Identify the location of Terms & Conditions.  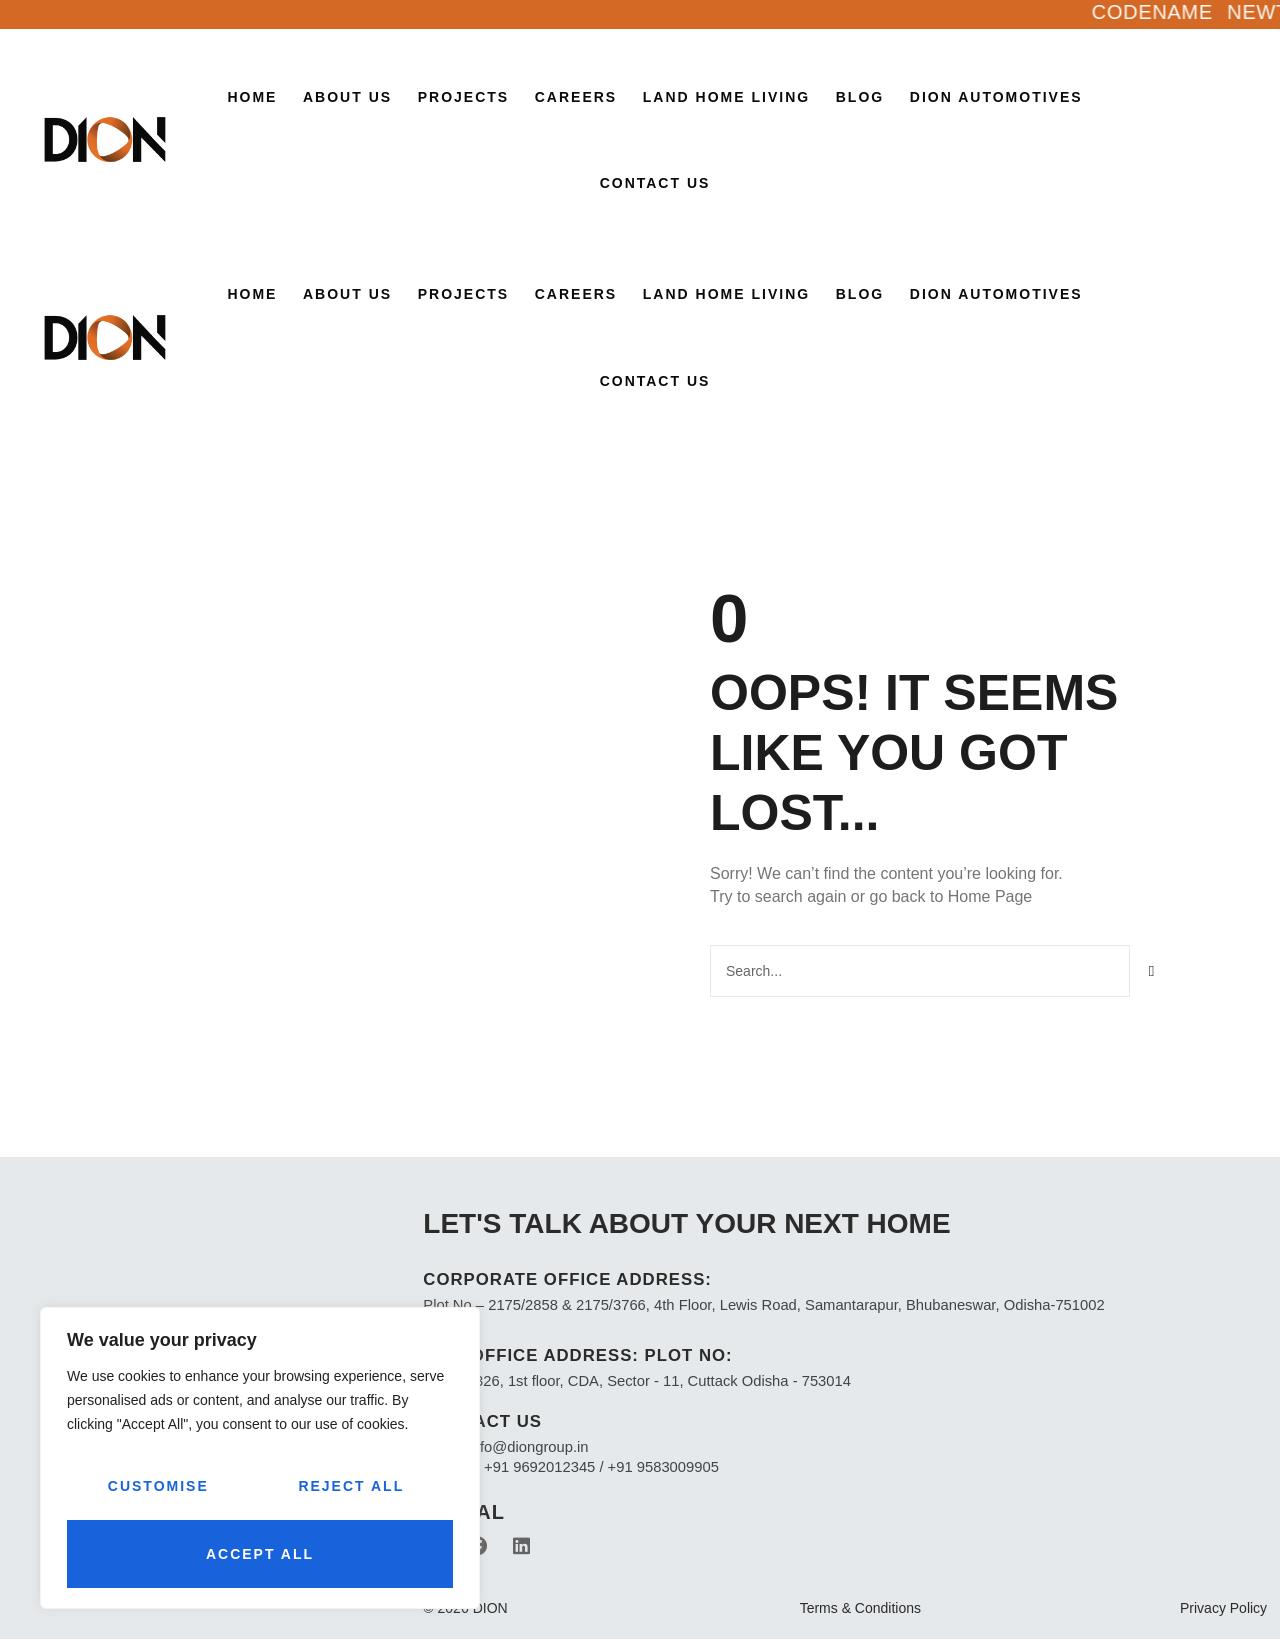
(860, 1618).